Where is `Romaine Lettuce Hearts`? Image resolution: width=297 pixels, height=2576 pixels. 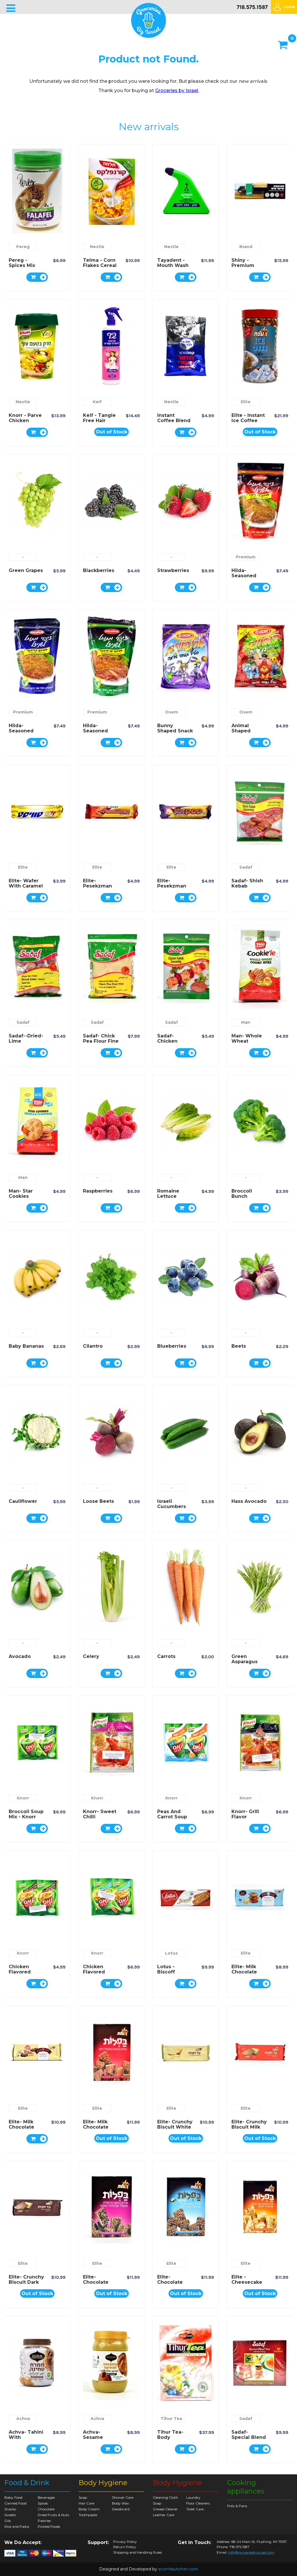 Romaine Lettuce Hearts is located at coordinates (168, 1196).